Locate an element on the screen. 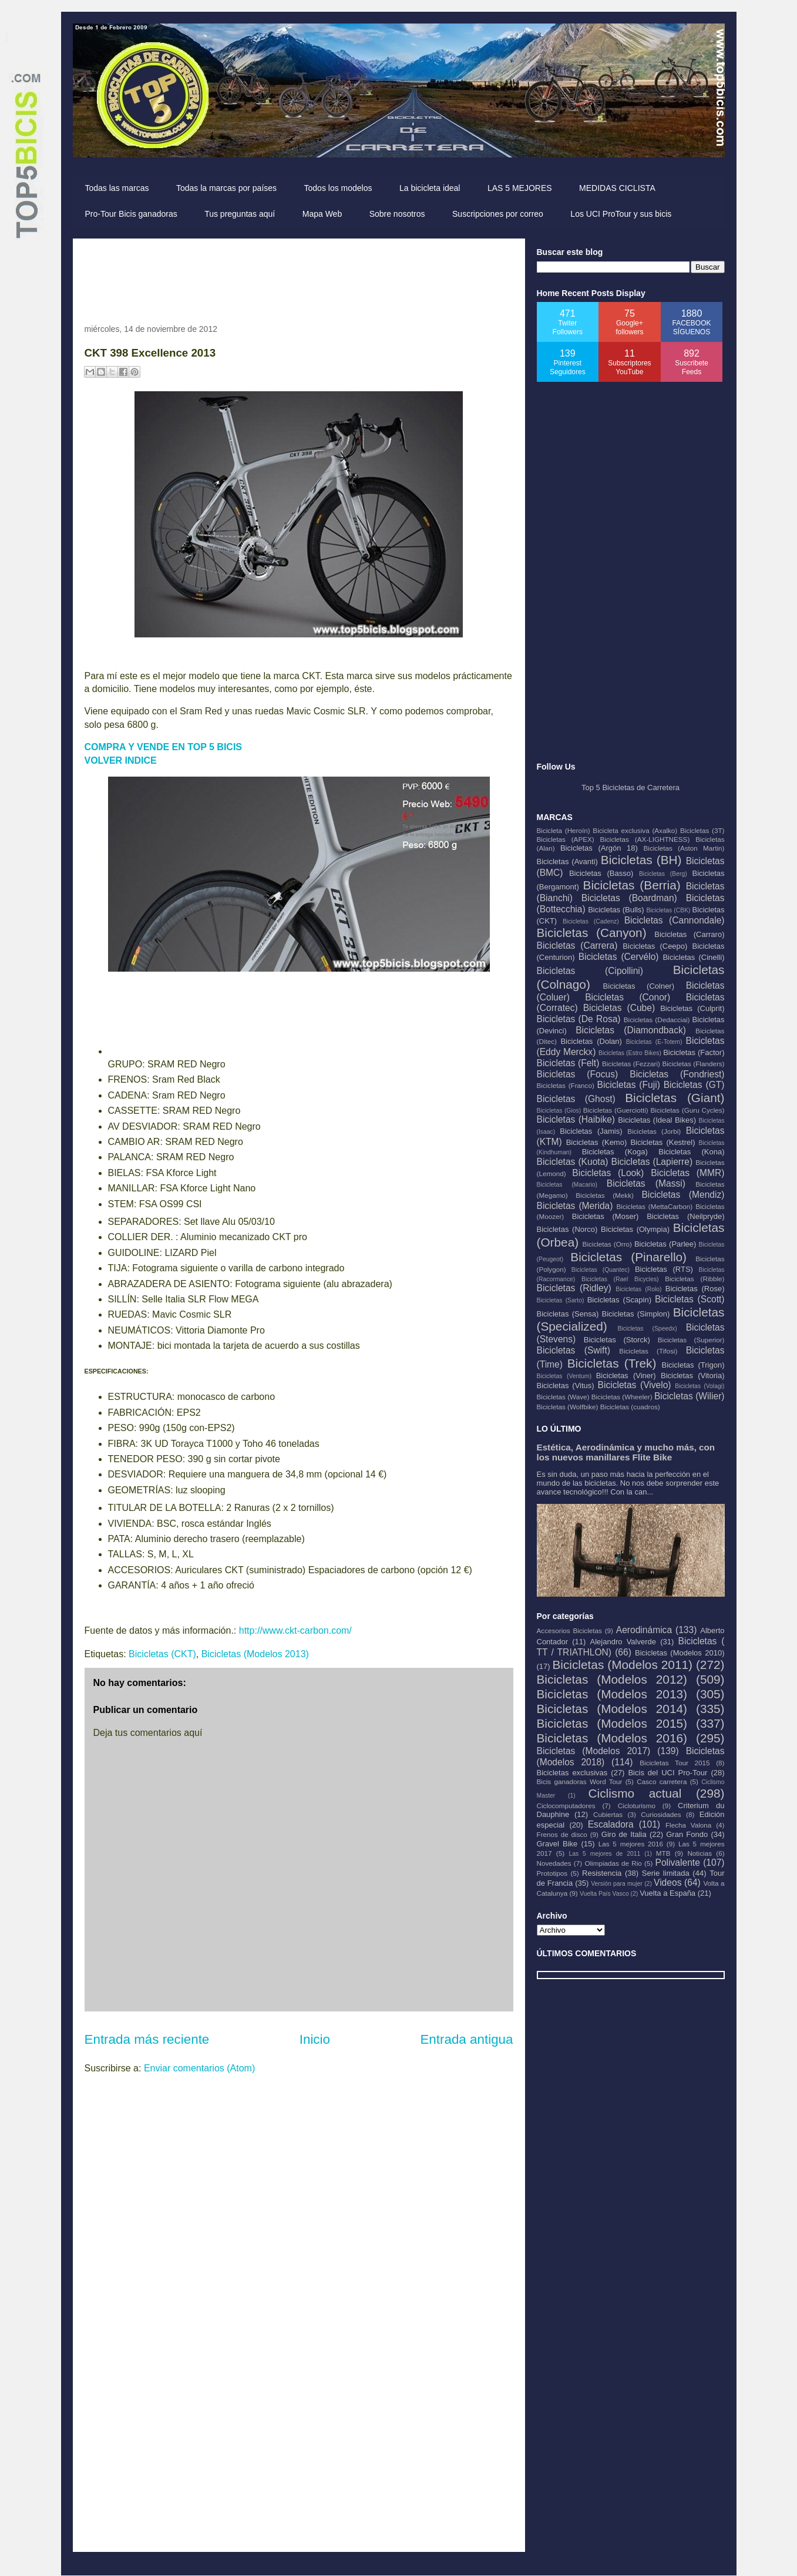 Image resolution: width=797 pixels, height=2576 pixels. Bicicletas (Franco) is located at coordinates (565, 1085).